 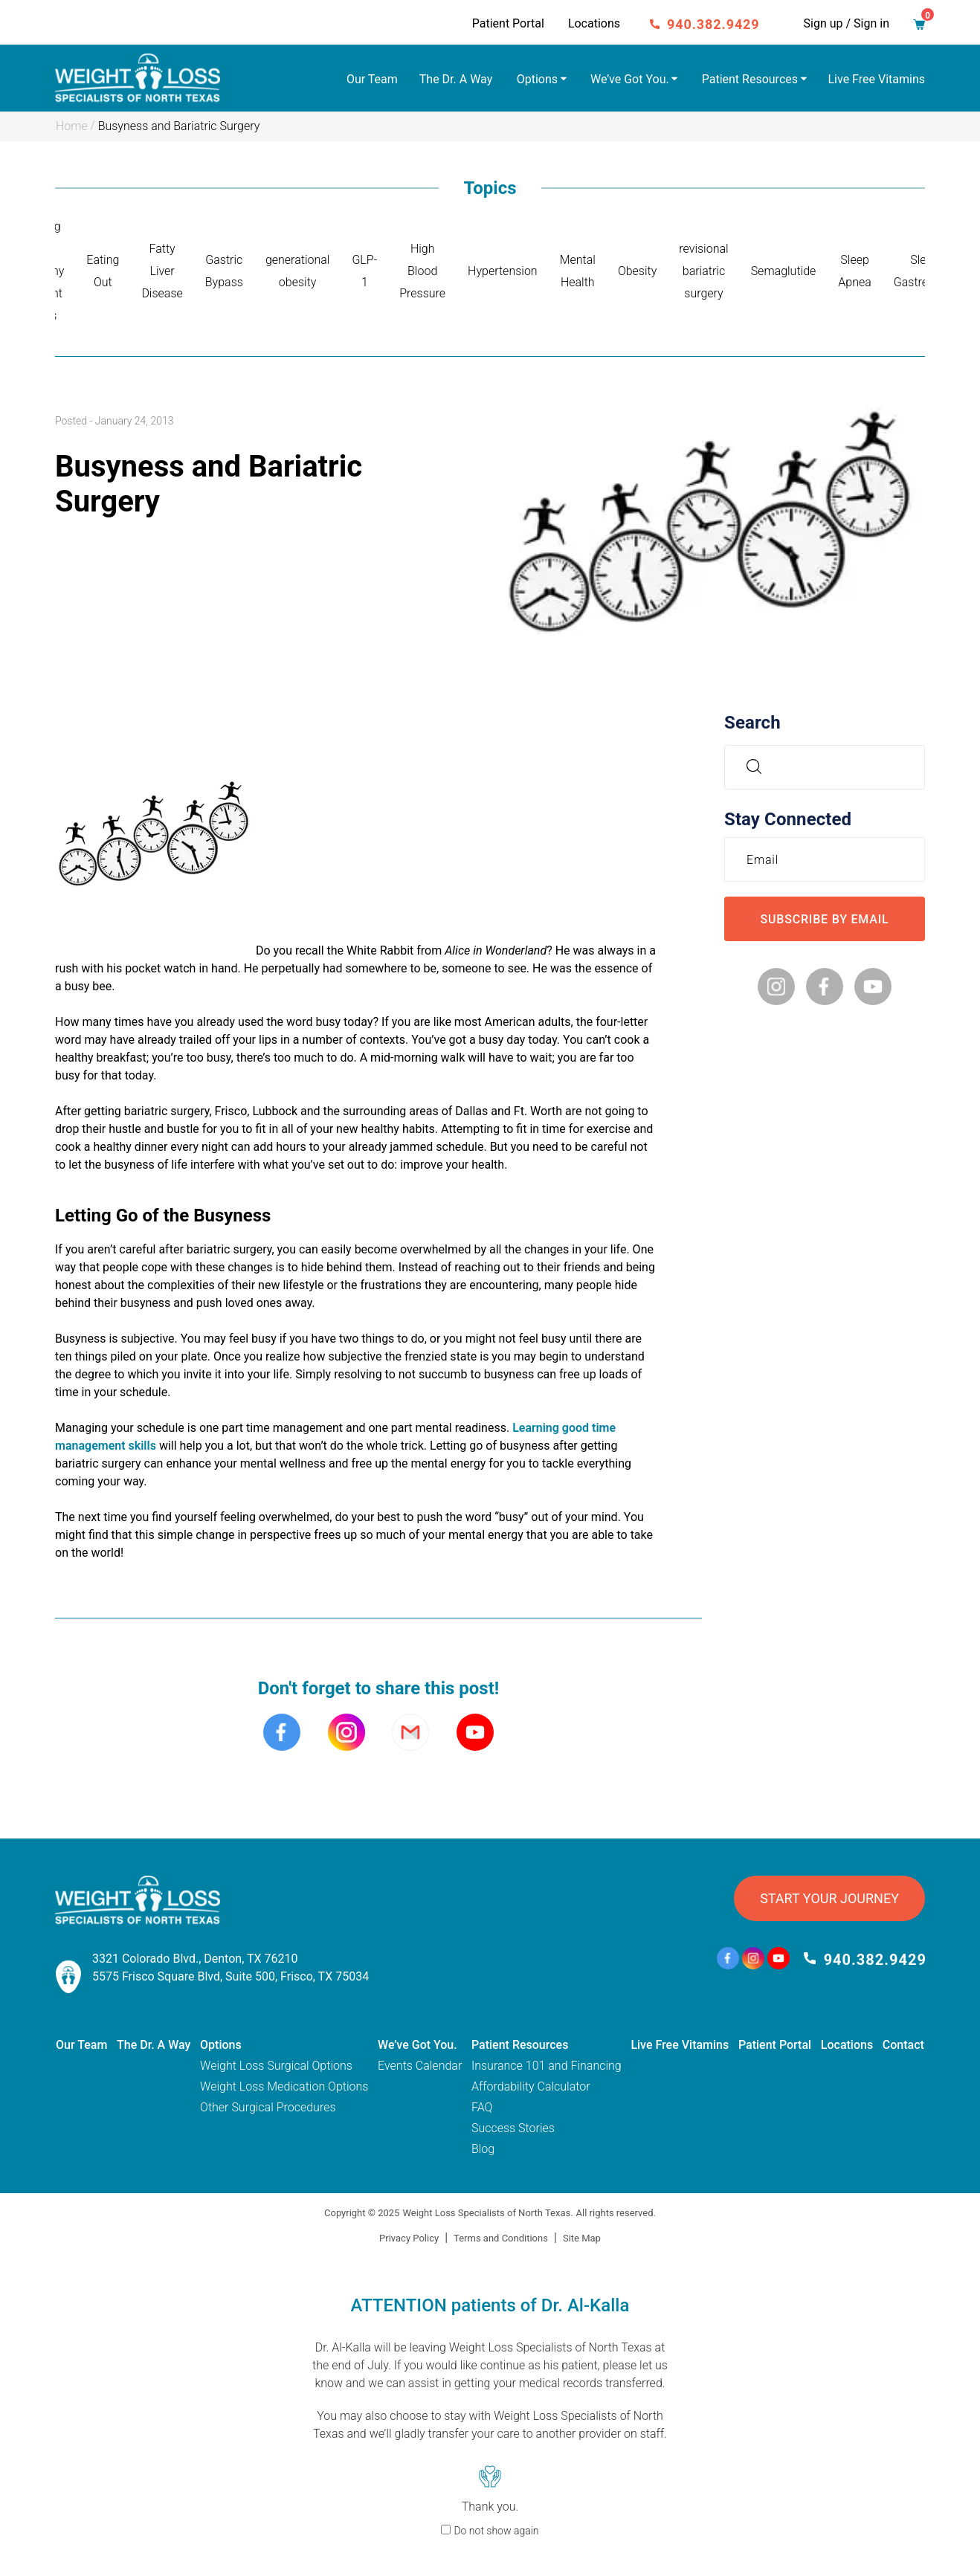 What do you see at coordinates (508, 23) in the screenshot?
I see `Patient Portal` at bounding box center [508, 23].